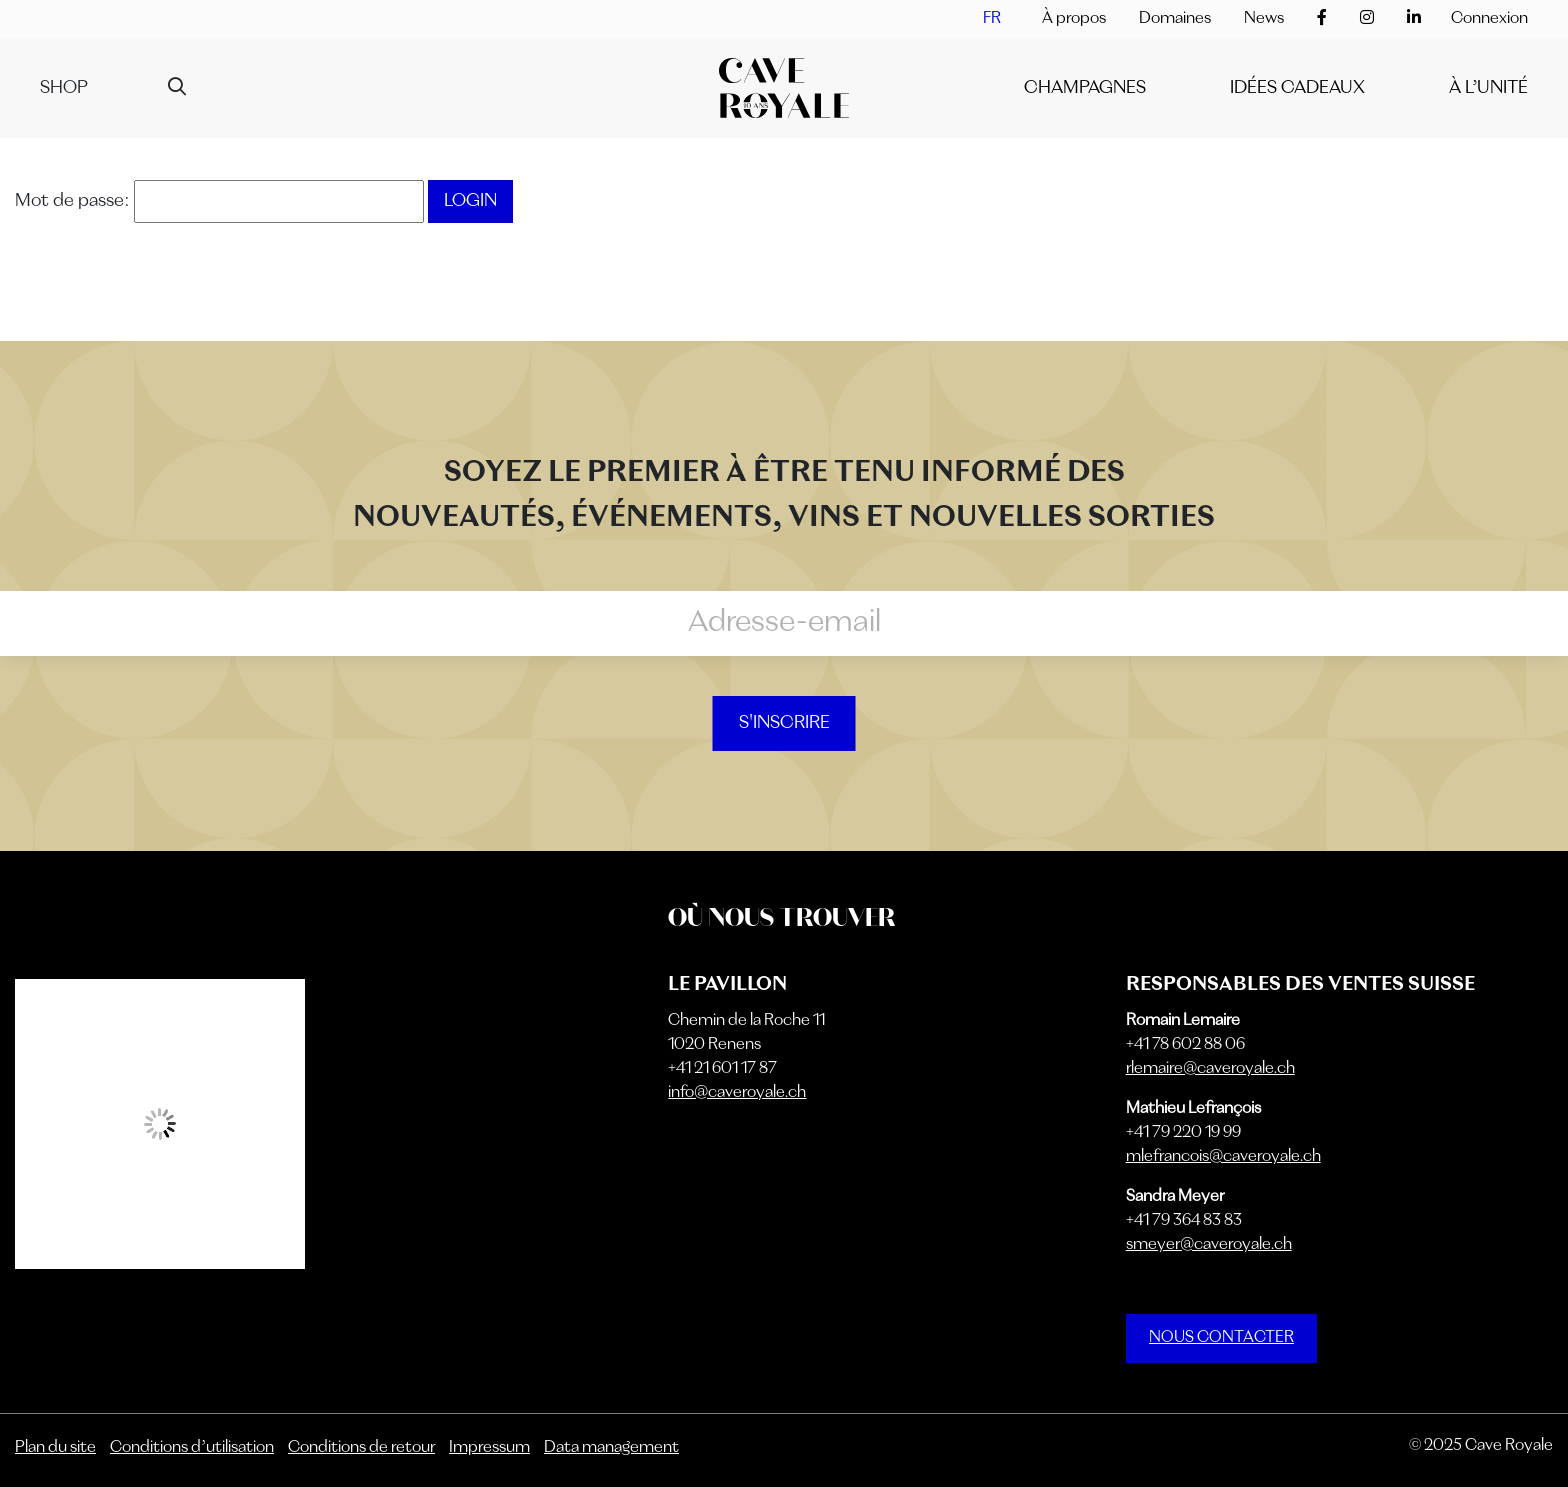 The image size is (1568, 1487). Describe the element at coordinates (361, 1448) in the screenshot. I see `Conditions de retour` at that location.